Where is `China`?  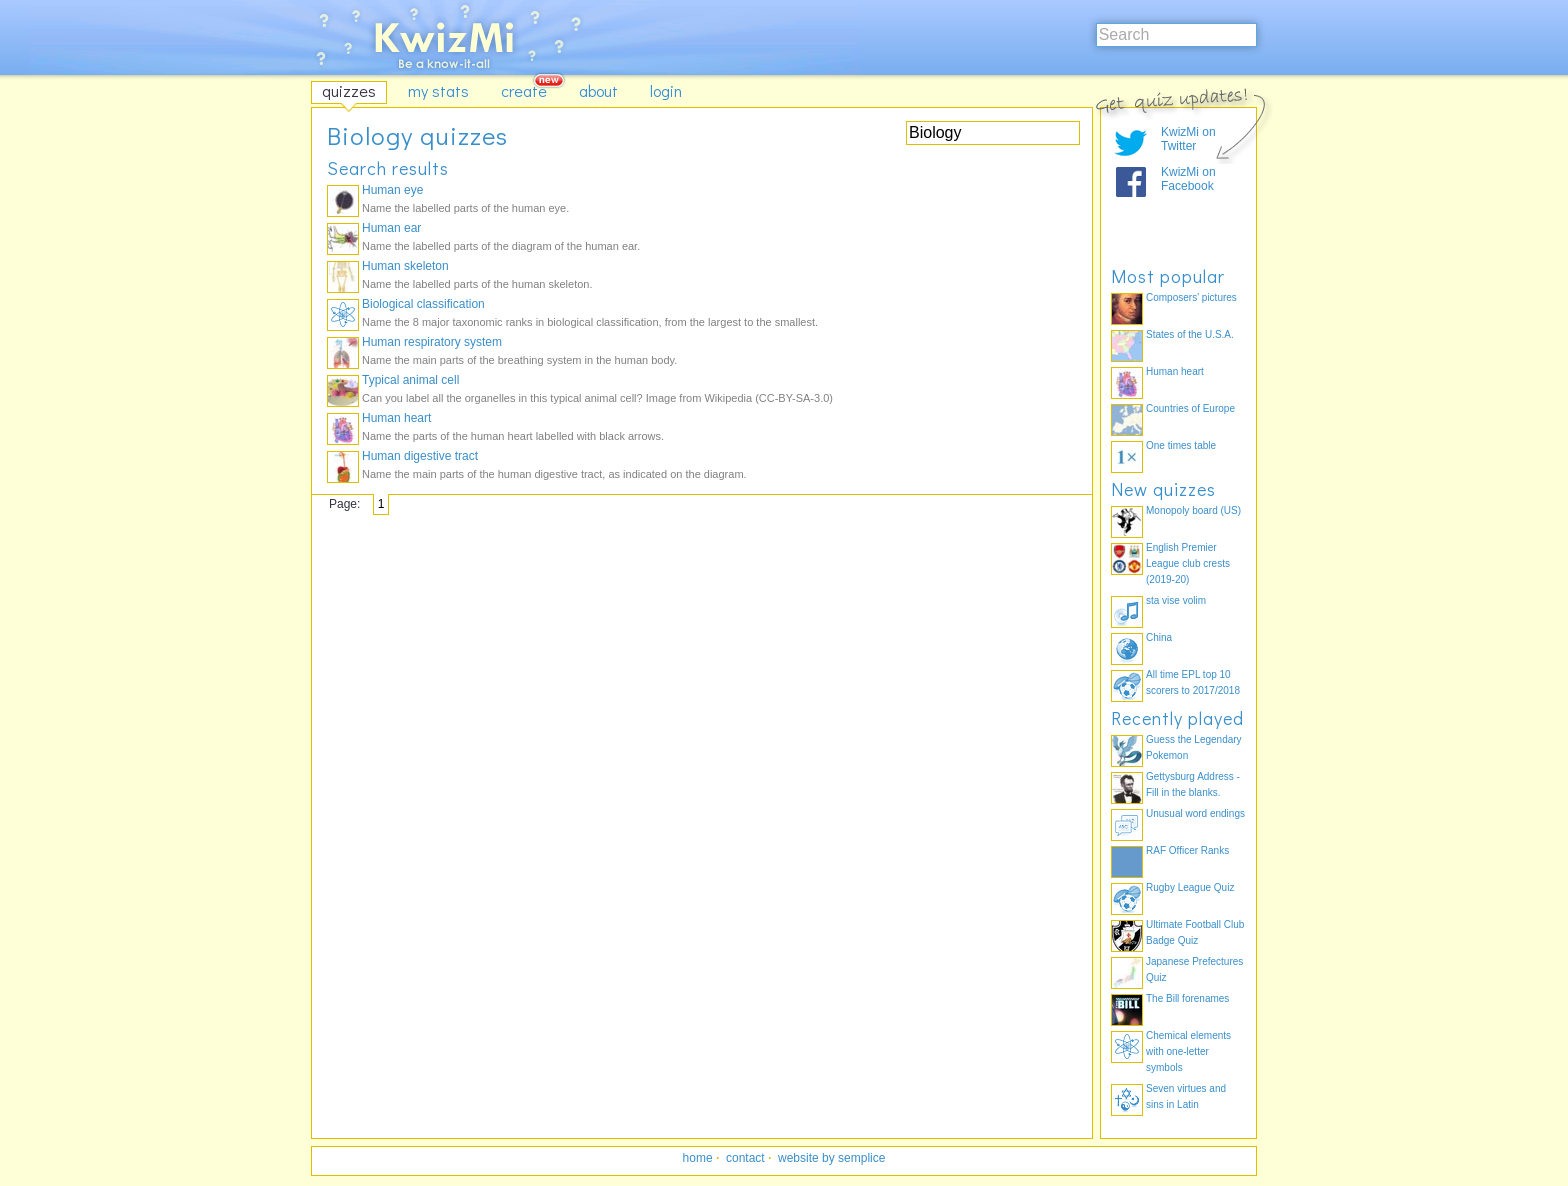
China is located at coordinates (1159, 637).